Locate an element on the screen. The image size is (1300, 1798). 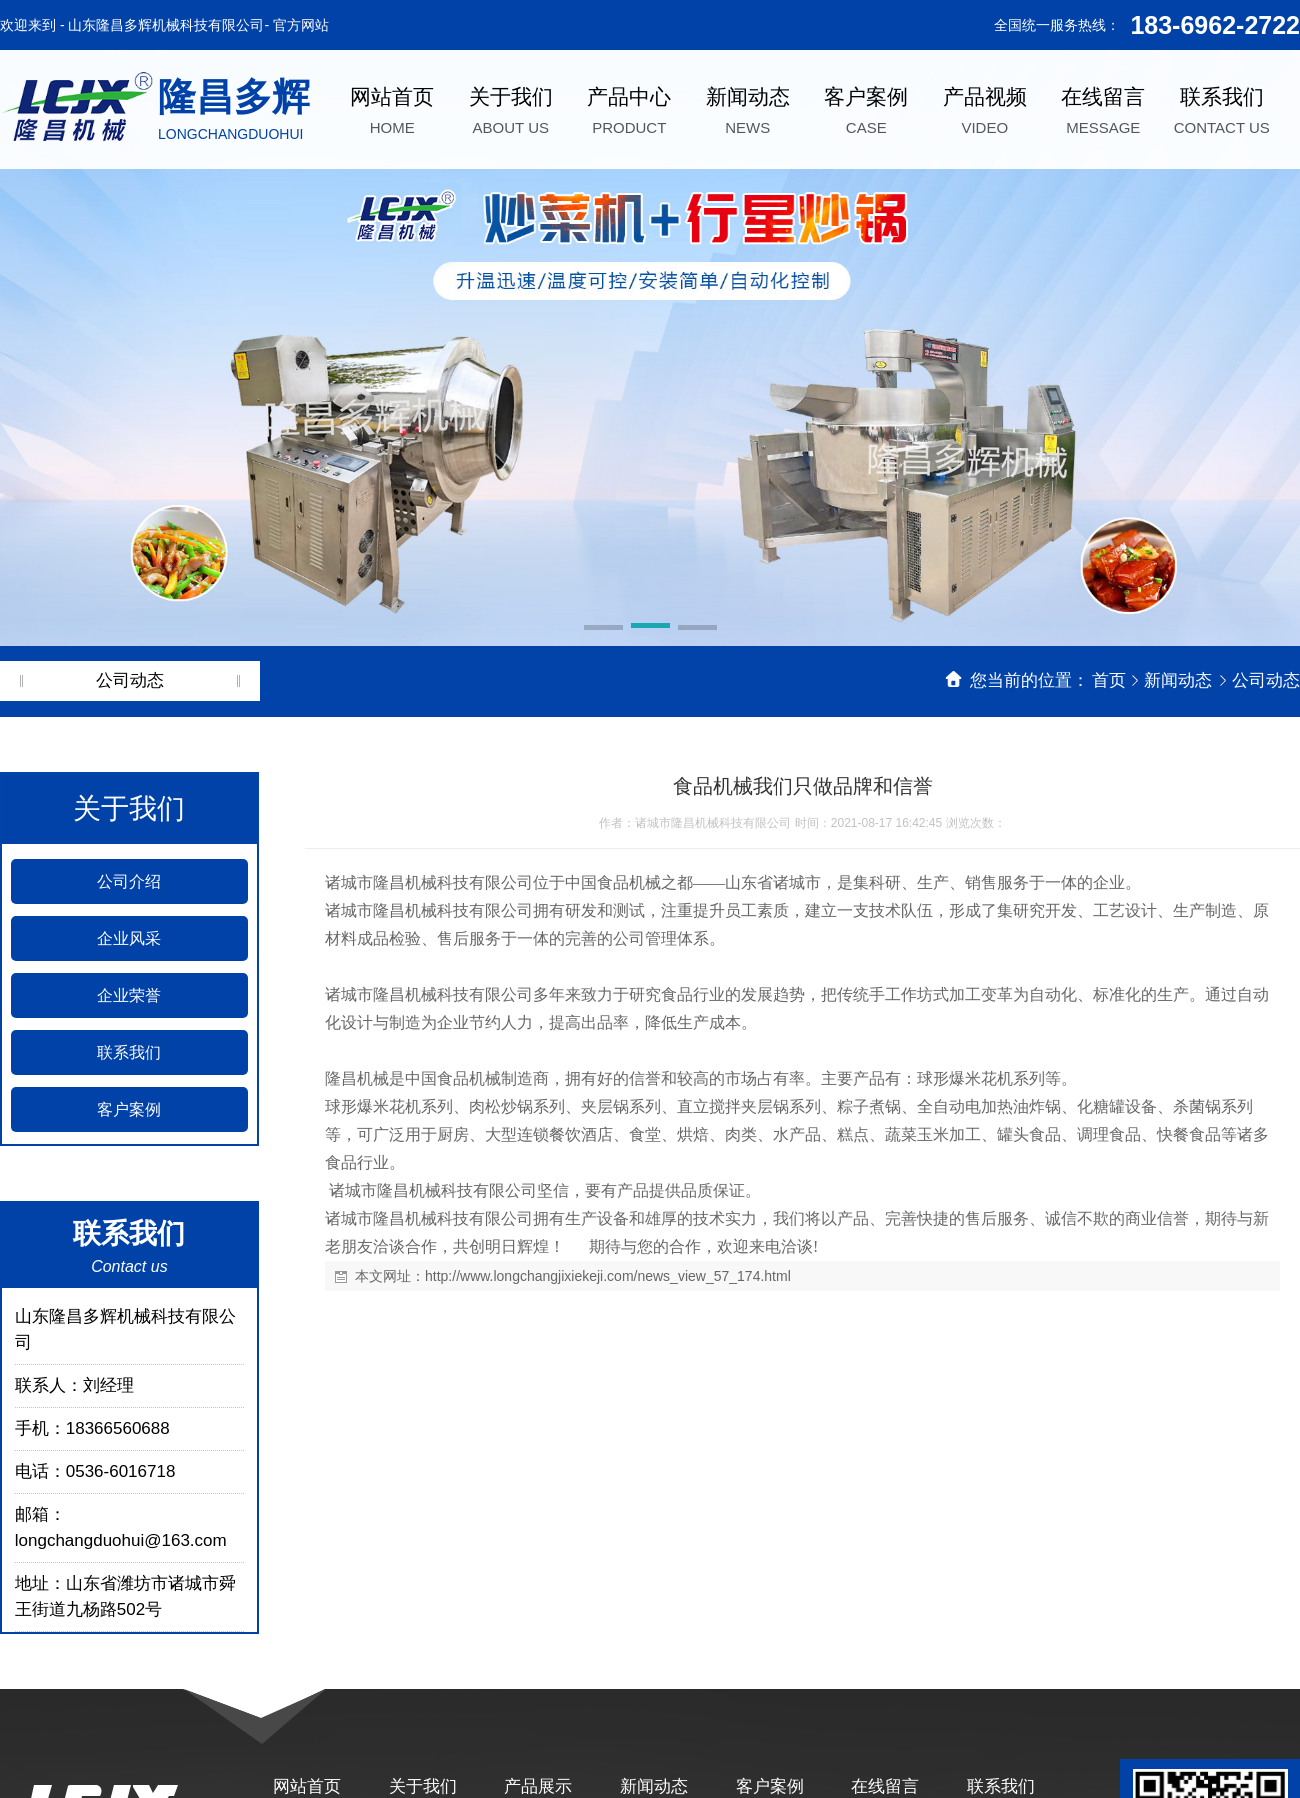
http://www.longchangjixiekeji.com/news_view_57_174.html is located at coordinates (608, 1276).